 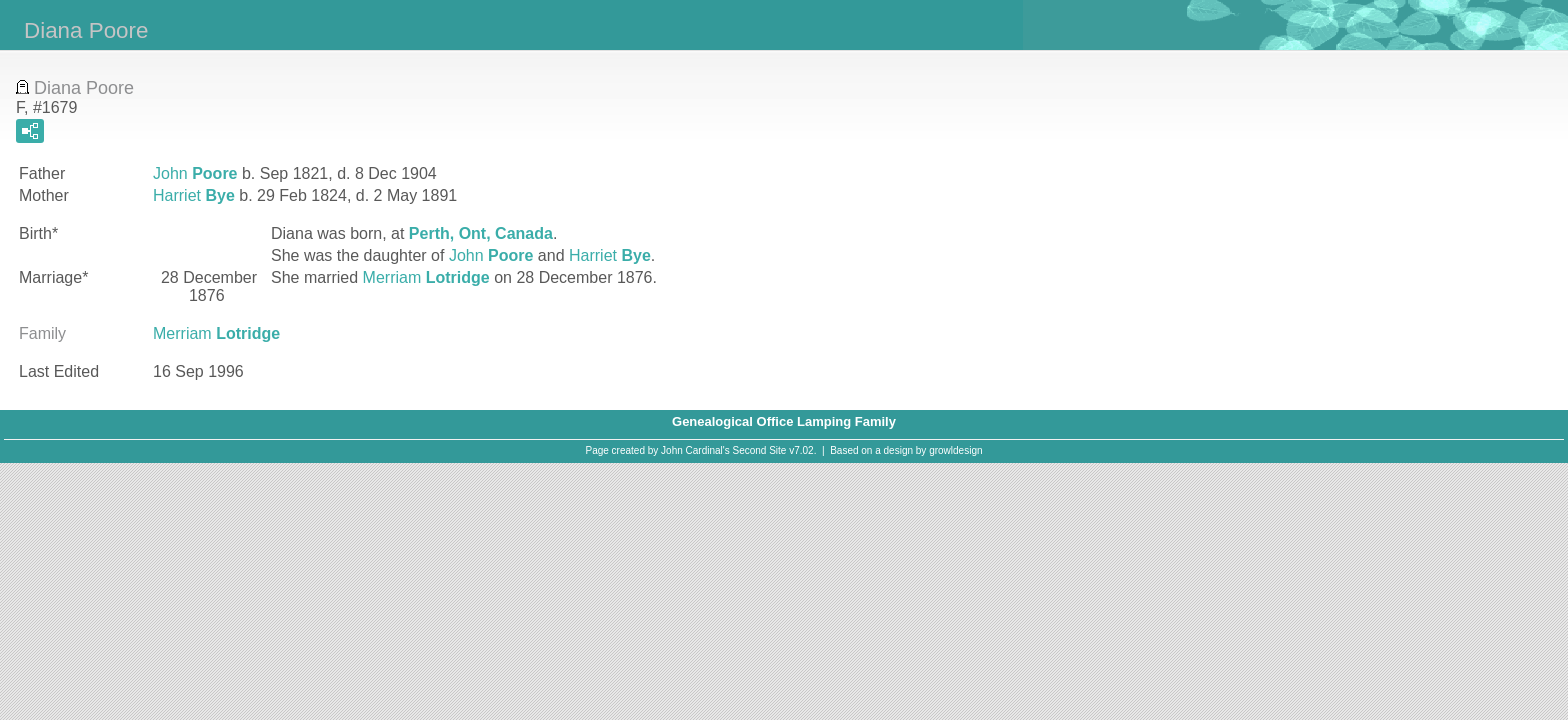 I want to click on growldesign, so click(x=955, y=450).